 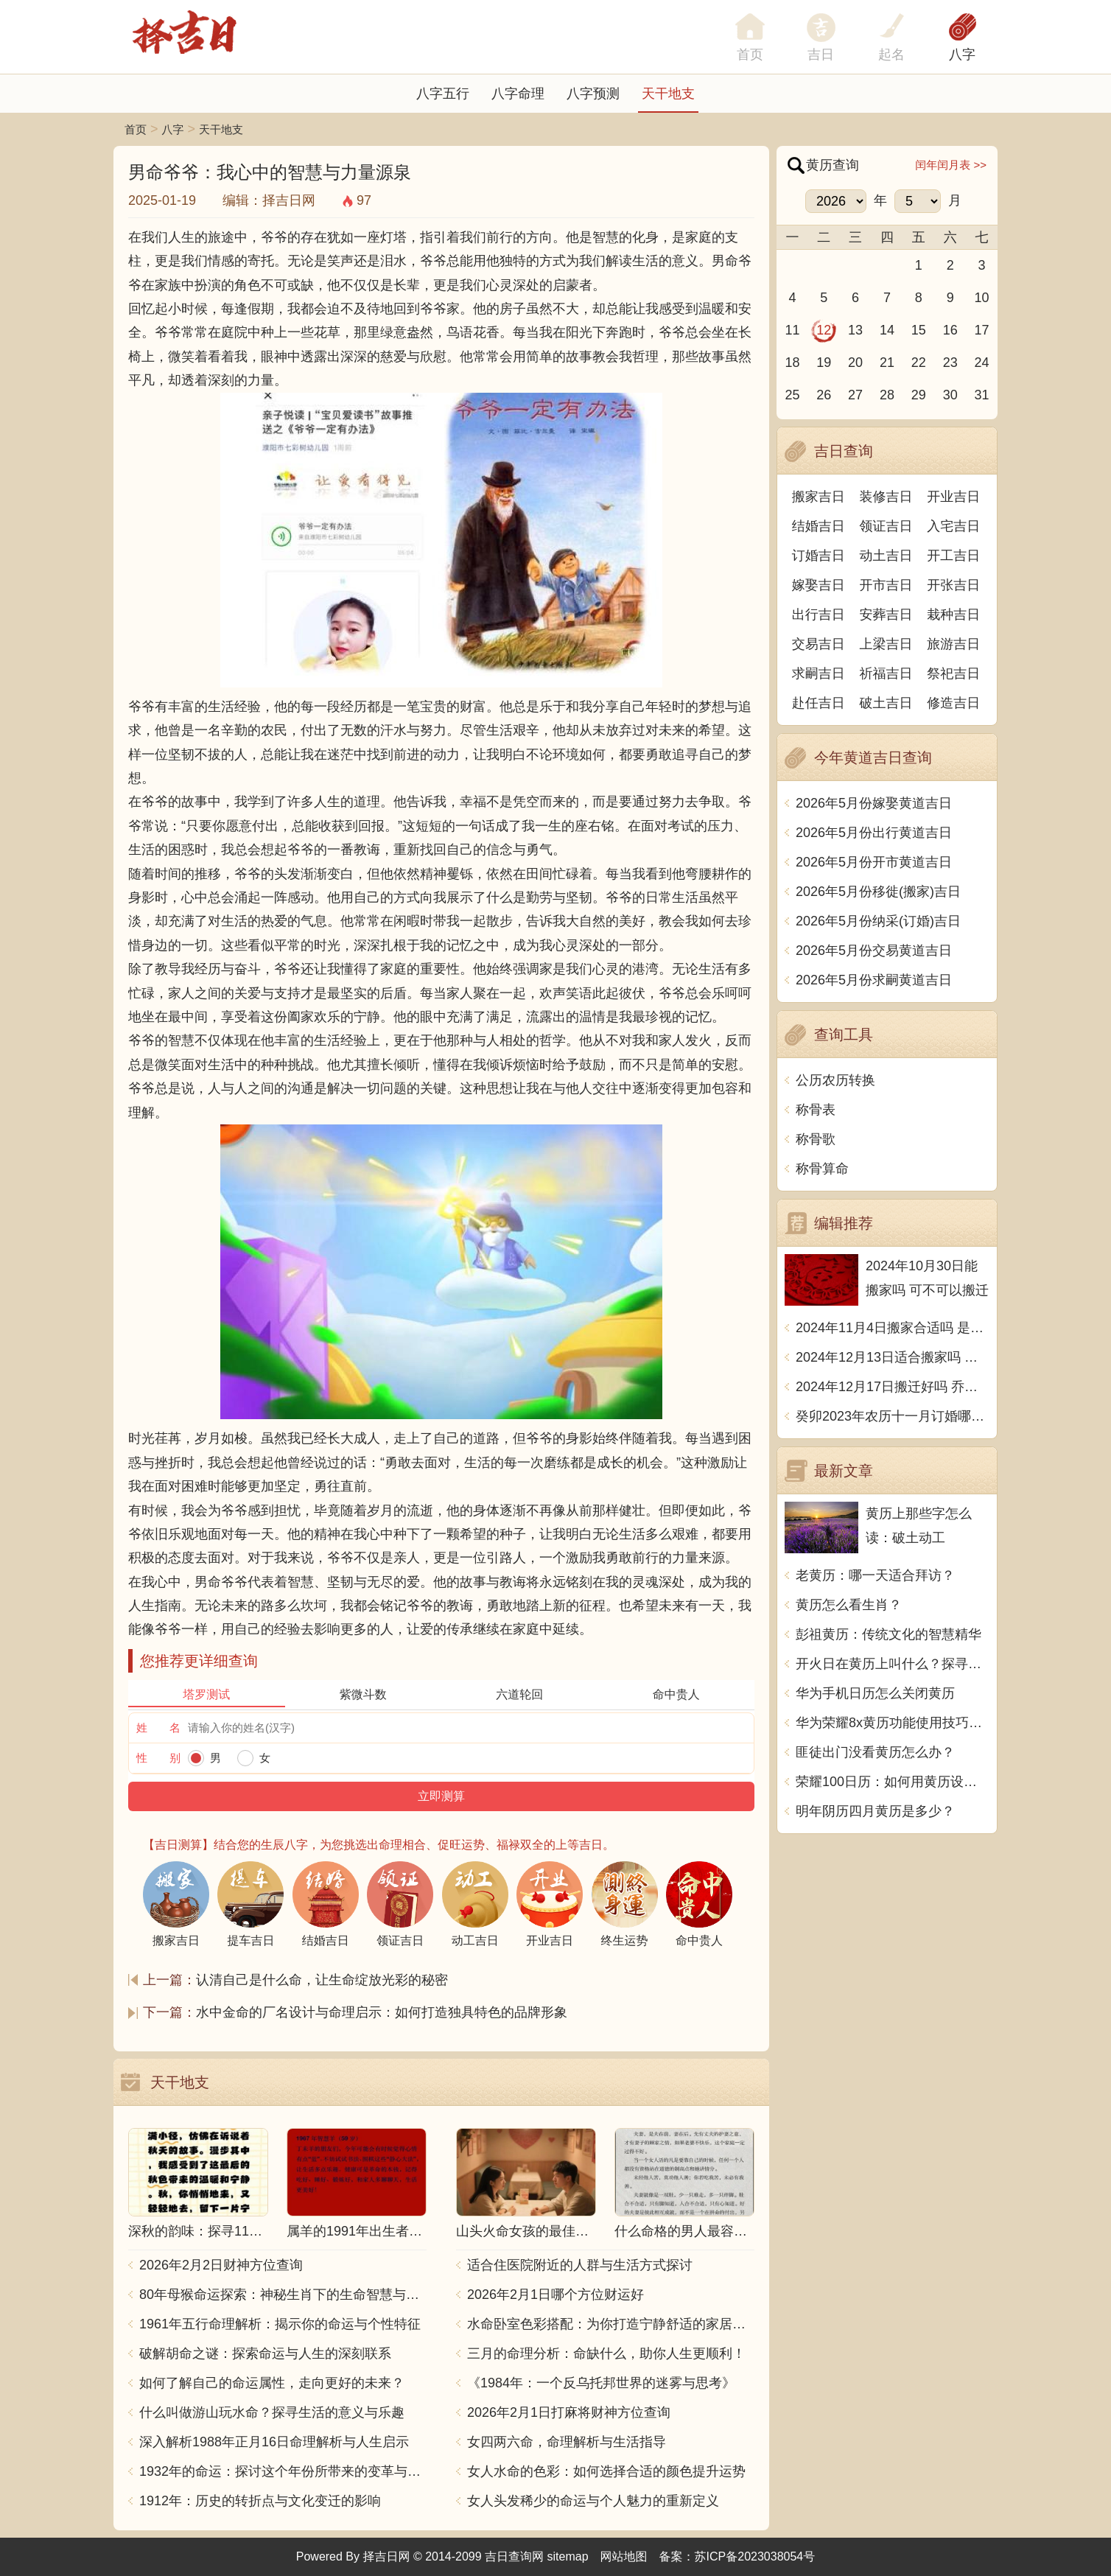 What do you see at coordinates (887, 330) in the screenshot?
I see `14` at bounding box center [887, 330].